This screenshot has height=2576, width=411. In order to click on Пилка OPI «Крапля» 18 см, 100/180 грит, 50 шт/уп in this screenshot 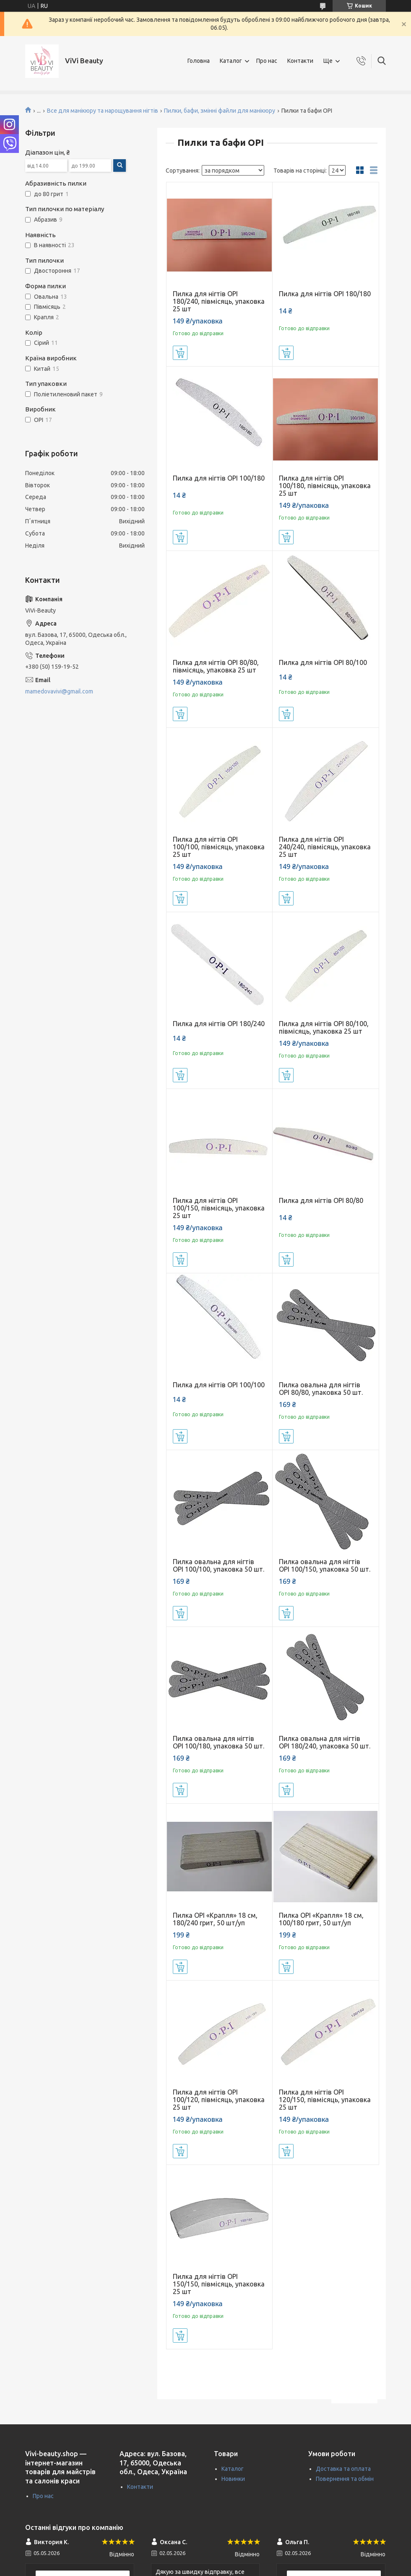, I will do `click(321, 1919)`.